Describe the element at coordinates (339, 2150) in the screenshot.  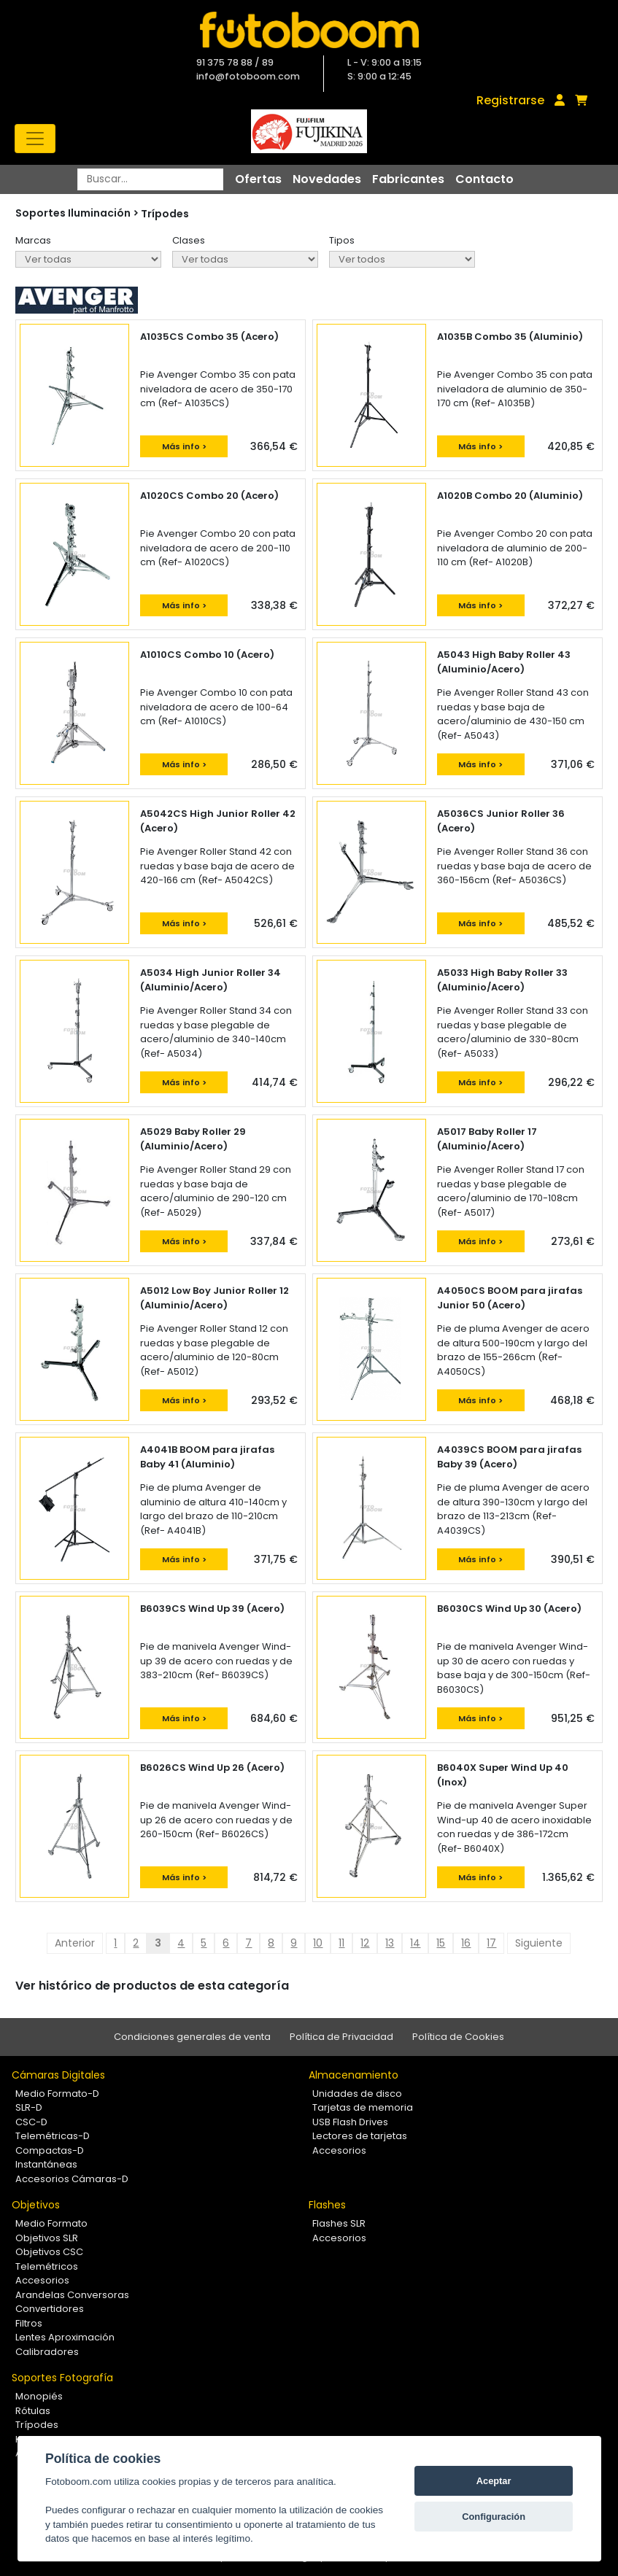
I see `Accesorios` at that location.